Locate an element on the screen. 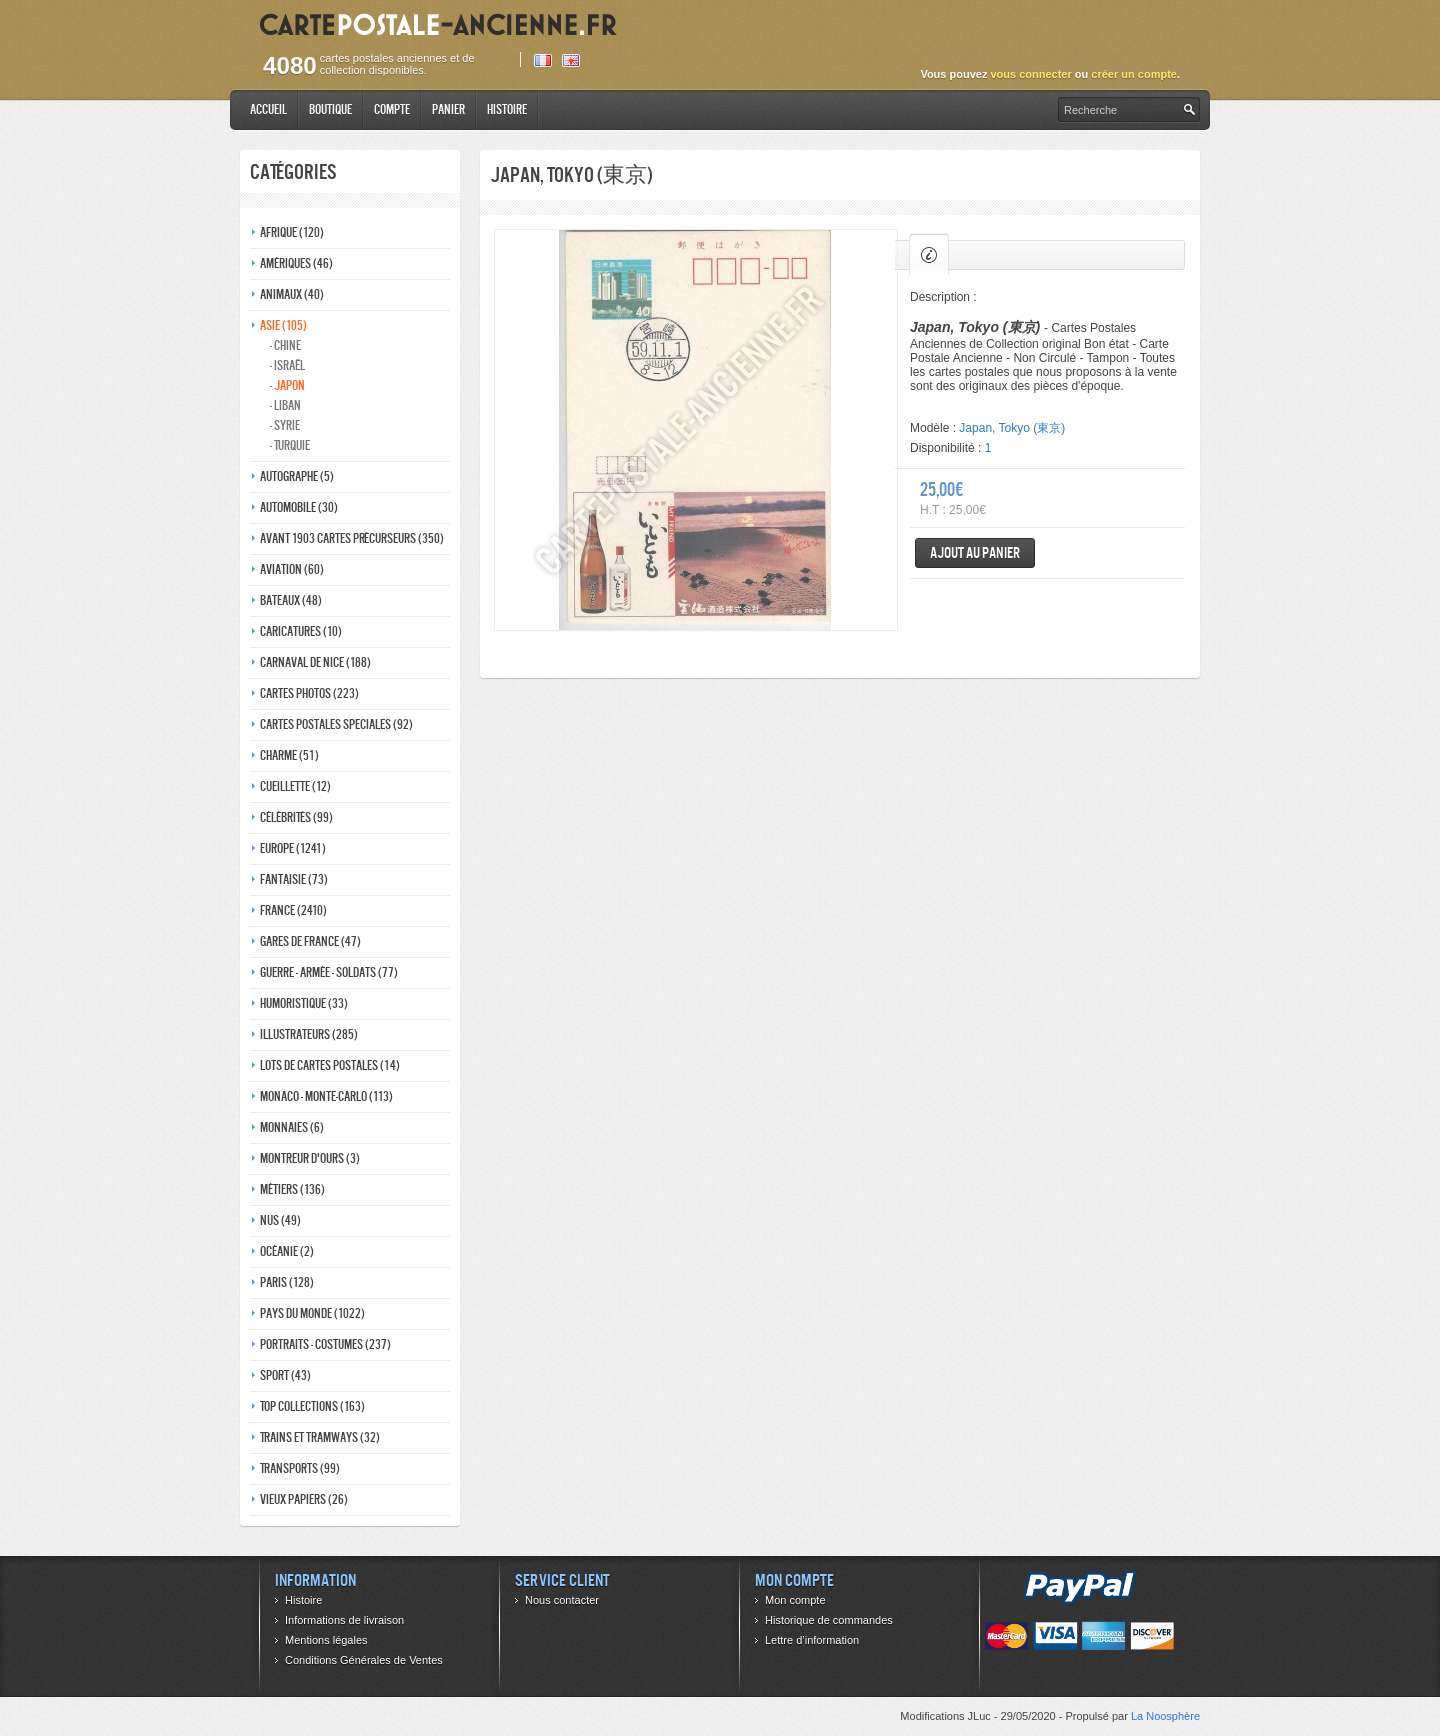 This screenshot has height=1736, width=1440. vous connecter is located at coordinates (1030, 74).